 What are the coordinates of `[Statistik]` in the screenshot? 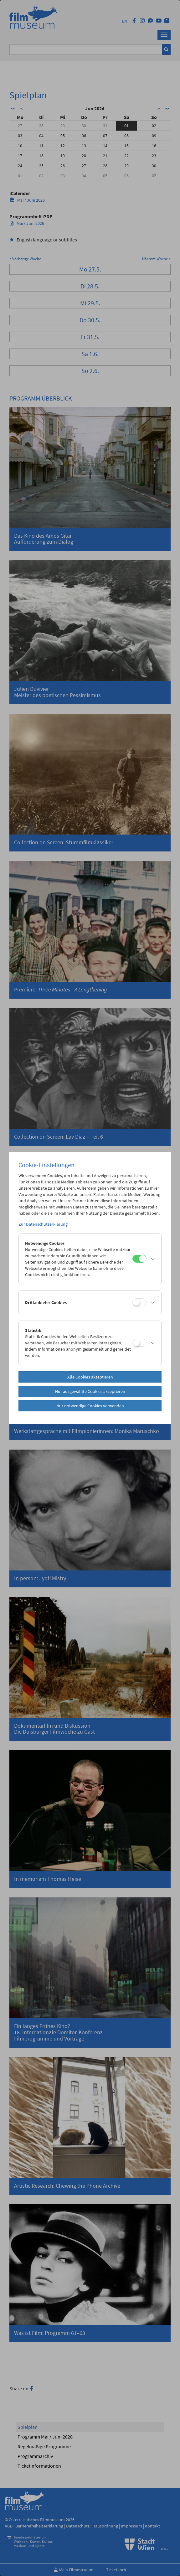 It's located at (139, 1343).